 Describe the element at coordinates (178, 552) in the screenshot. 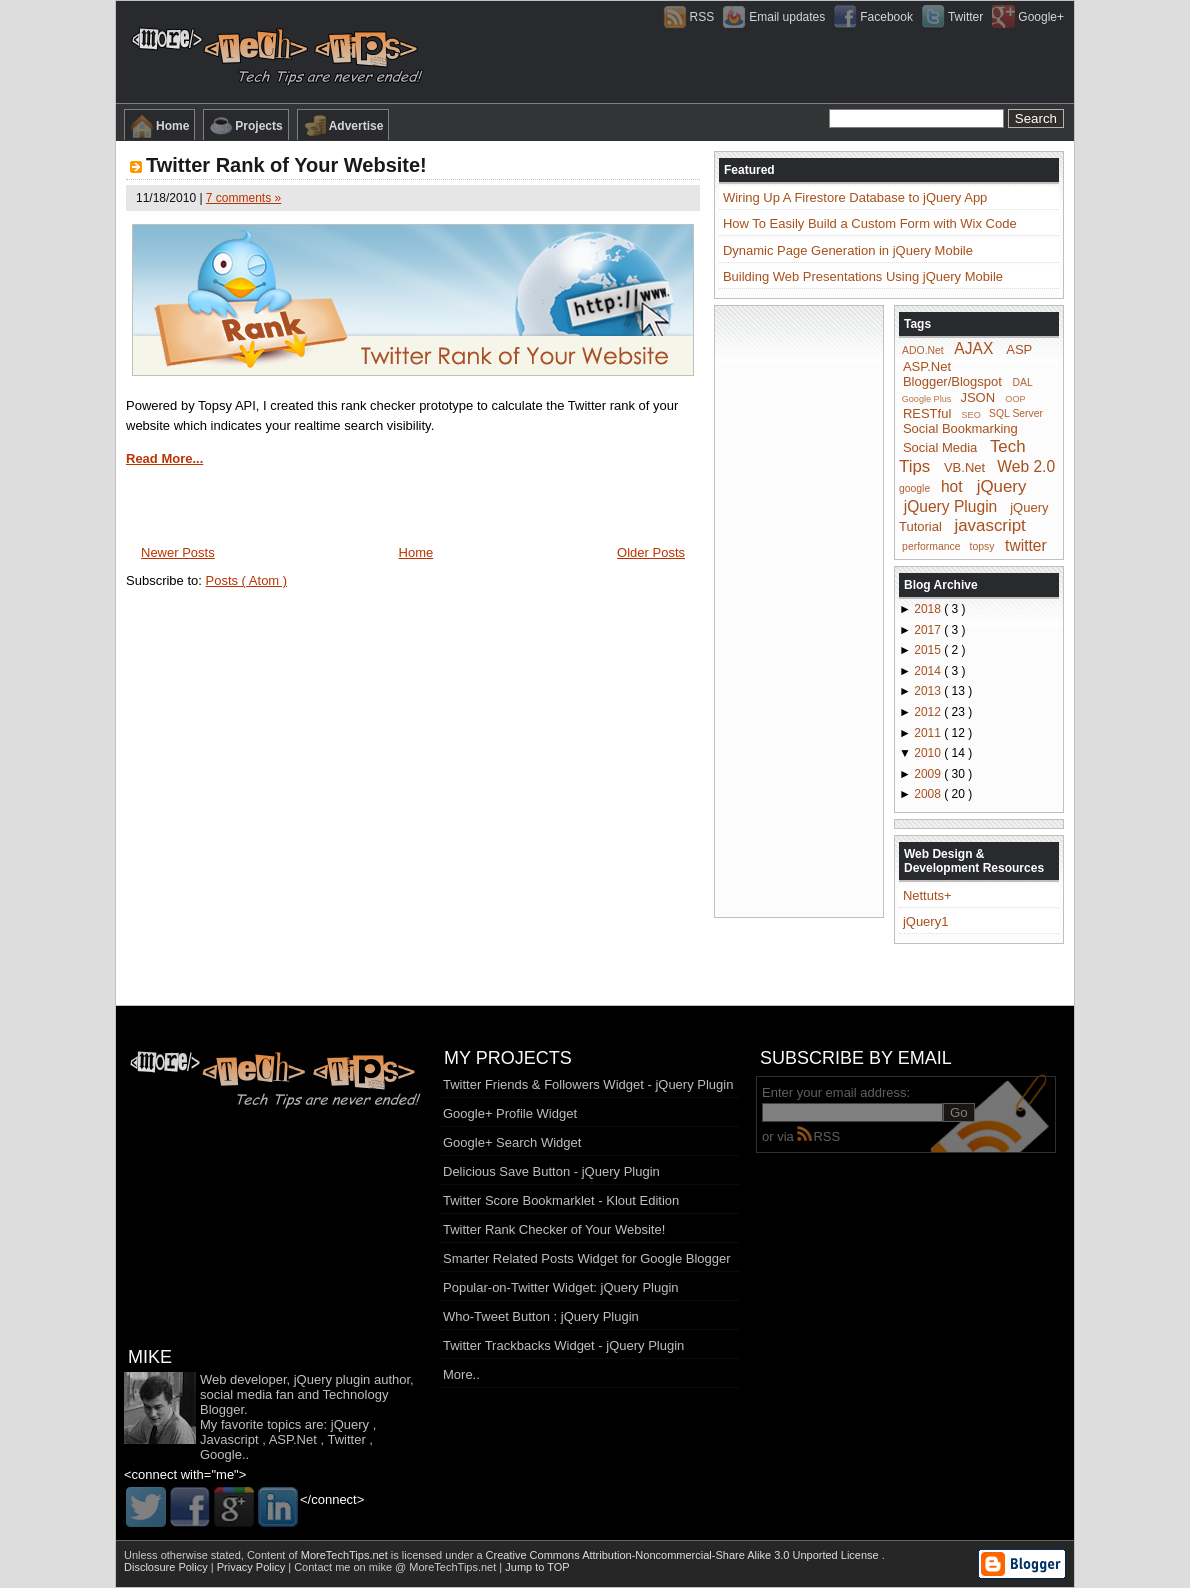

I see `Newer Posts` at that location.